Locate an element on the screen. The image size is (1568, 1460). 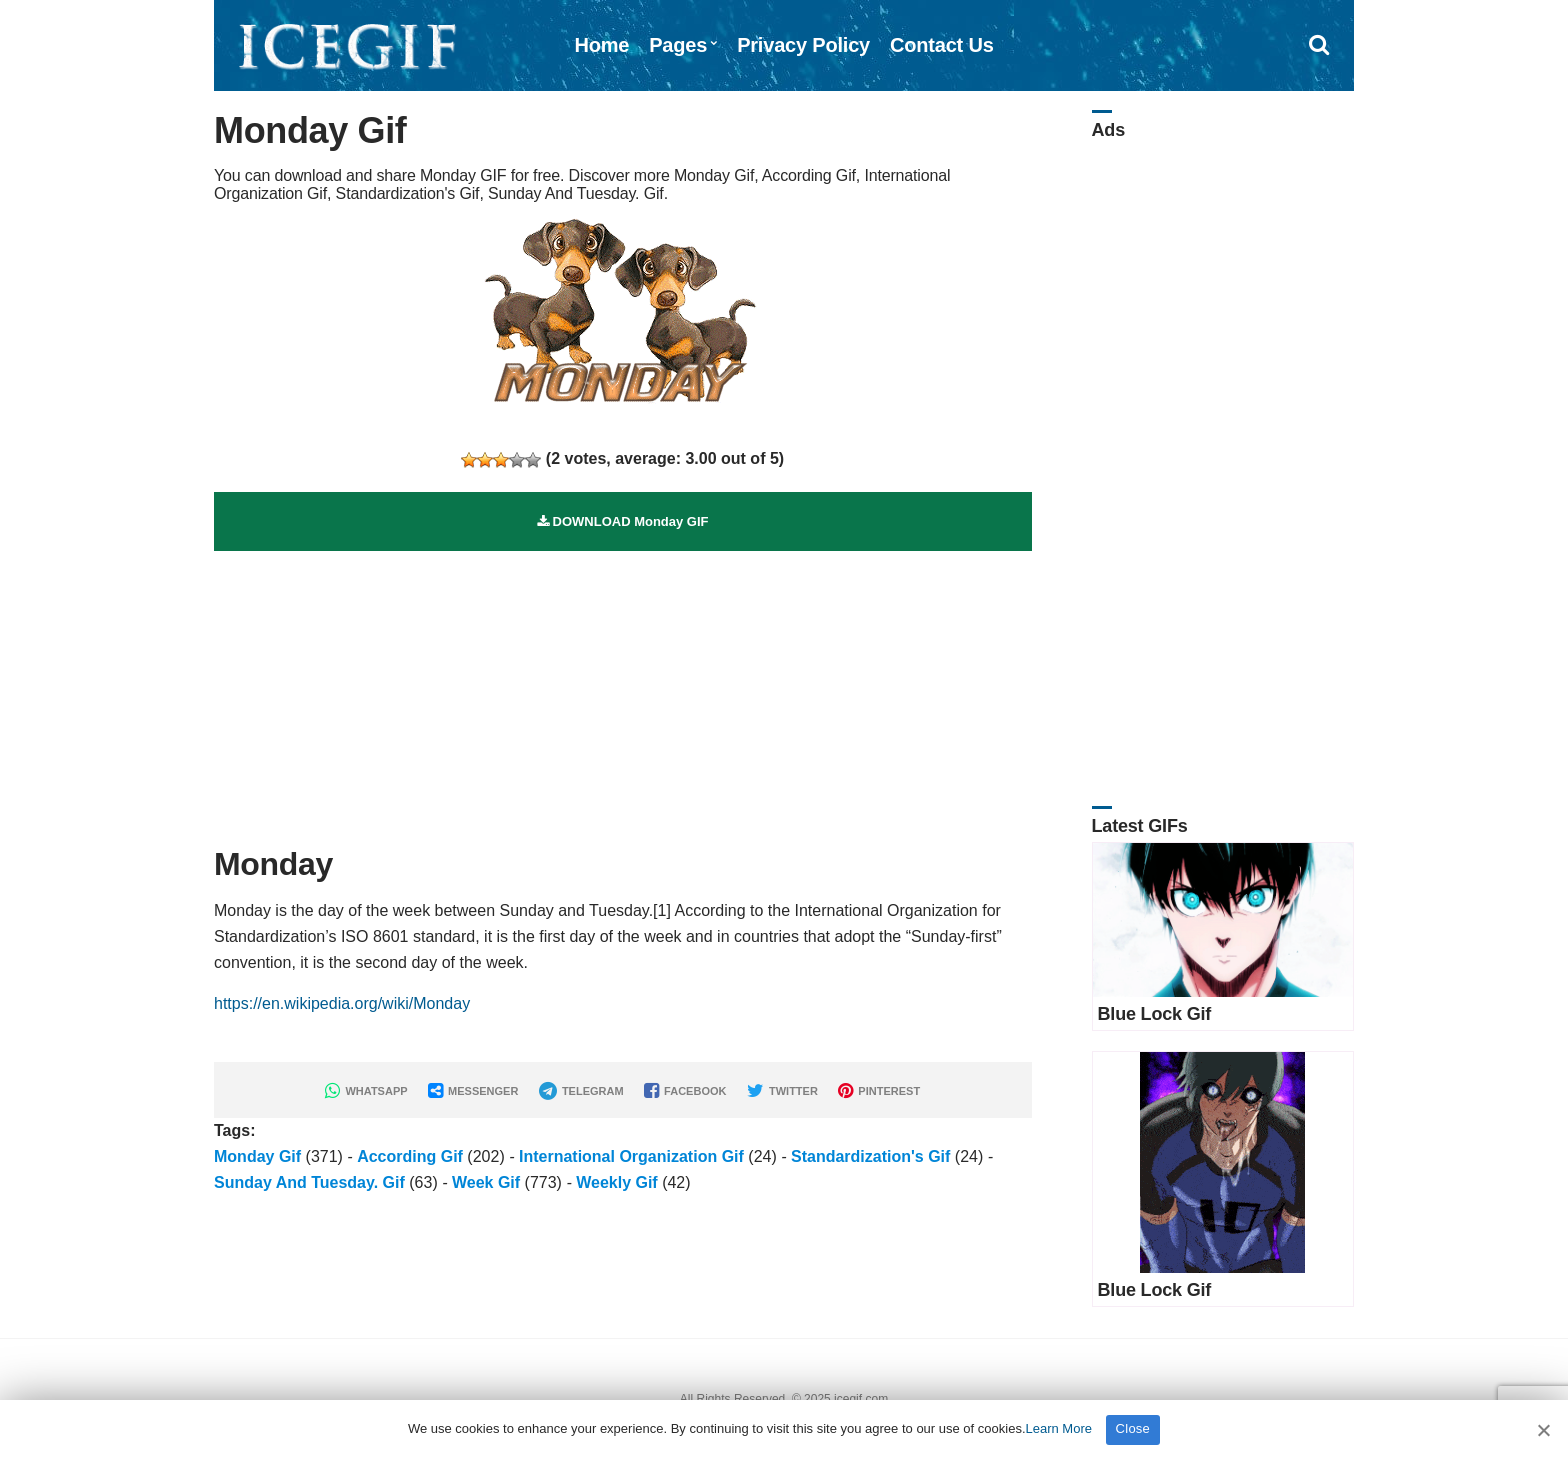
Privacy Policy is located at coordinates (803, 45).